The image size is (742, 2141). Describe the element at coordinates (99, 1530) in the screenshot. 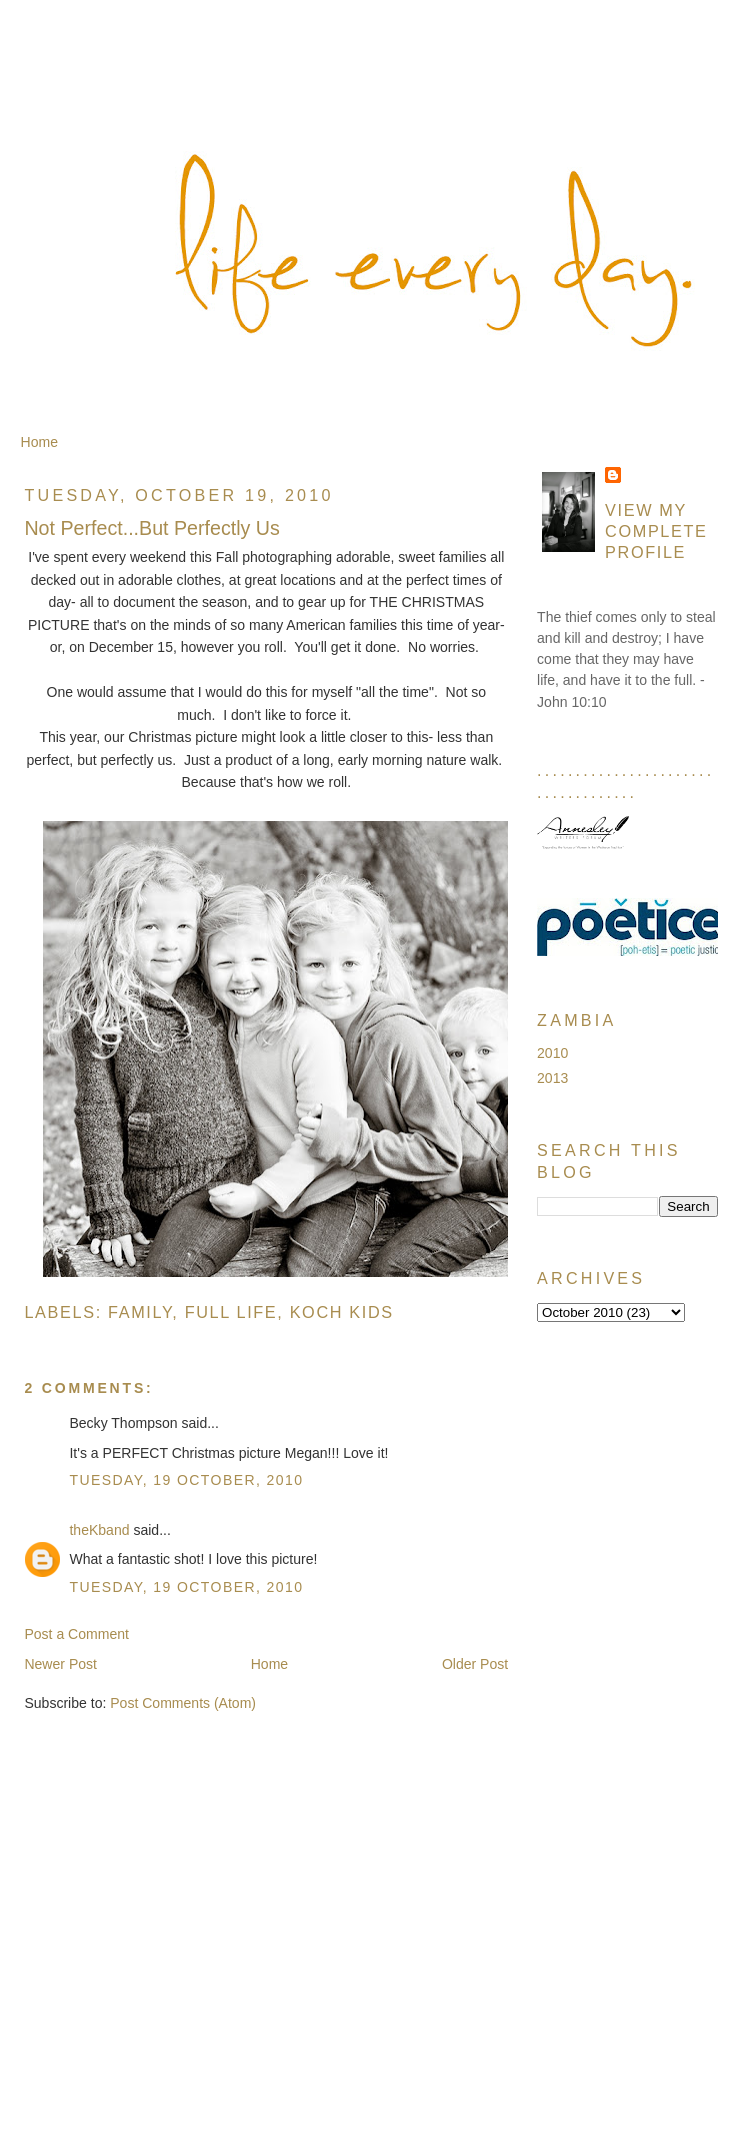

I see `theKband` at that location.